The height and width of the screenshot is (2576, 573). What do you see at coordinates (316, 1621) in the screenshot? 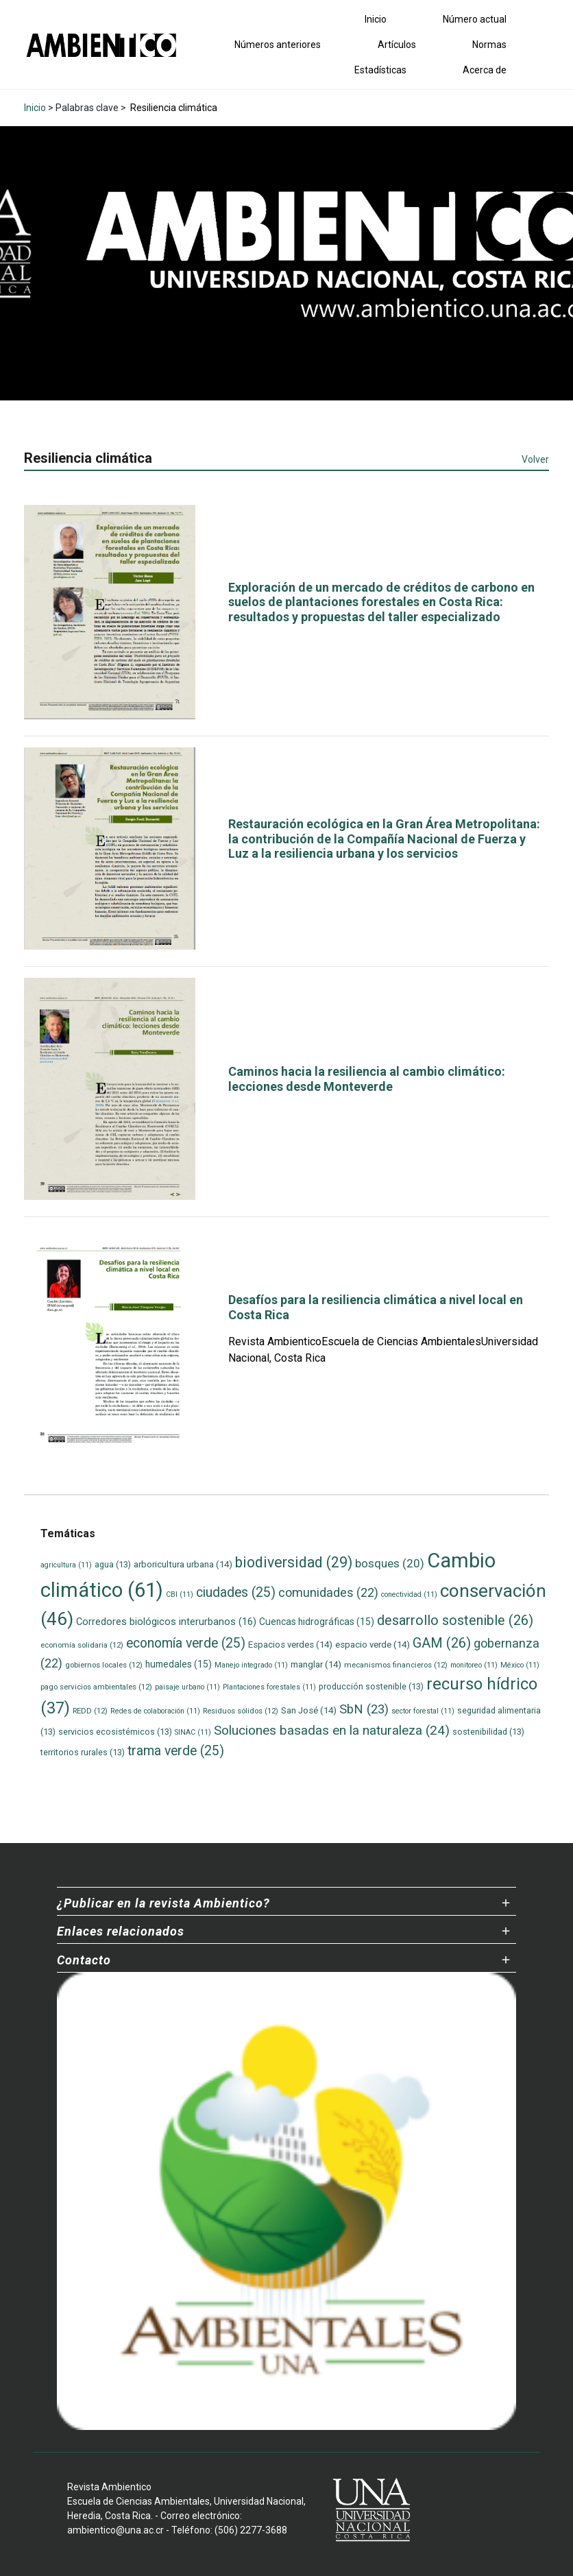
I see `Cuencas hidrográficas [Cuencas hidrográficas (15 elementos)]` at bounding box center [316, 1621].